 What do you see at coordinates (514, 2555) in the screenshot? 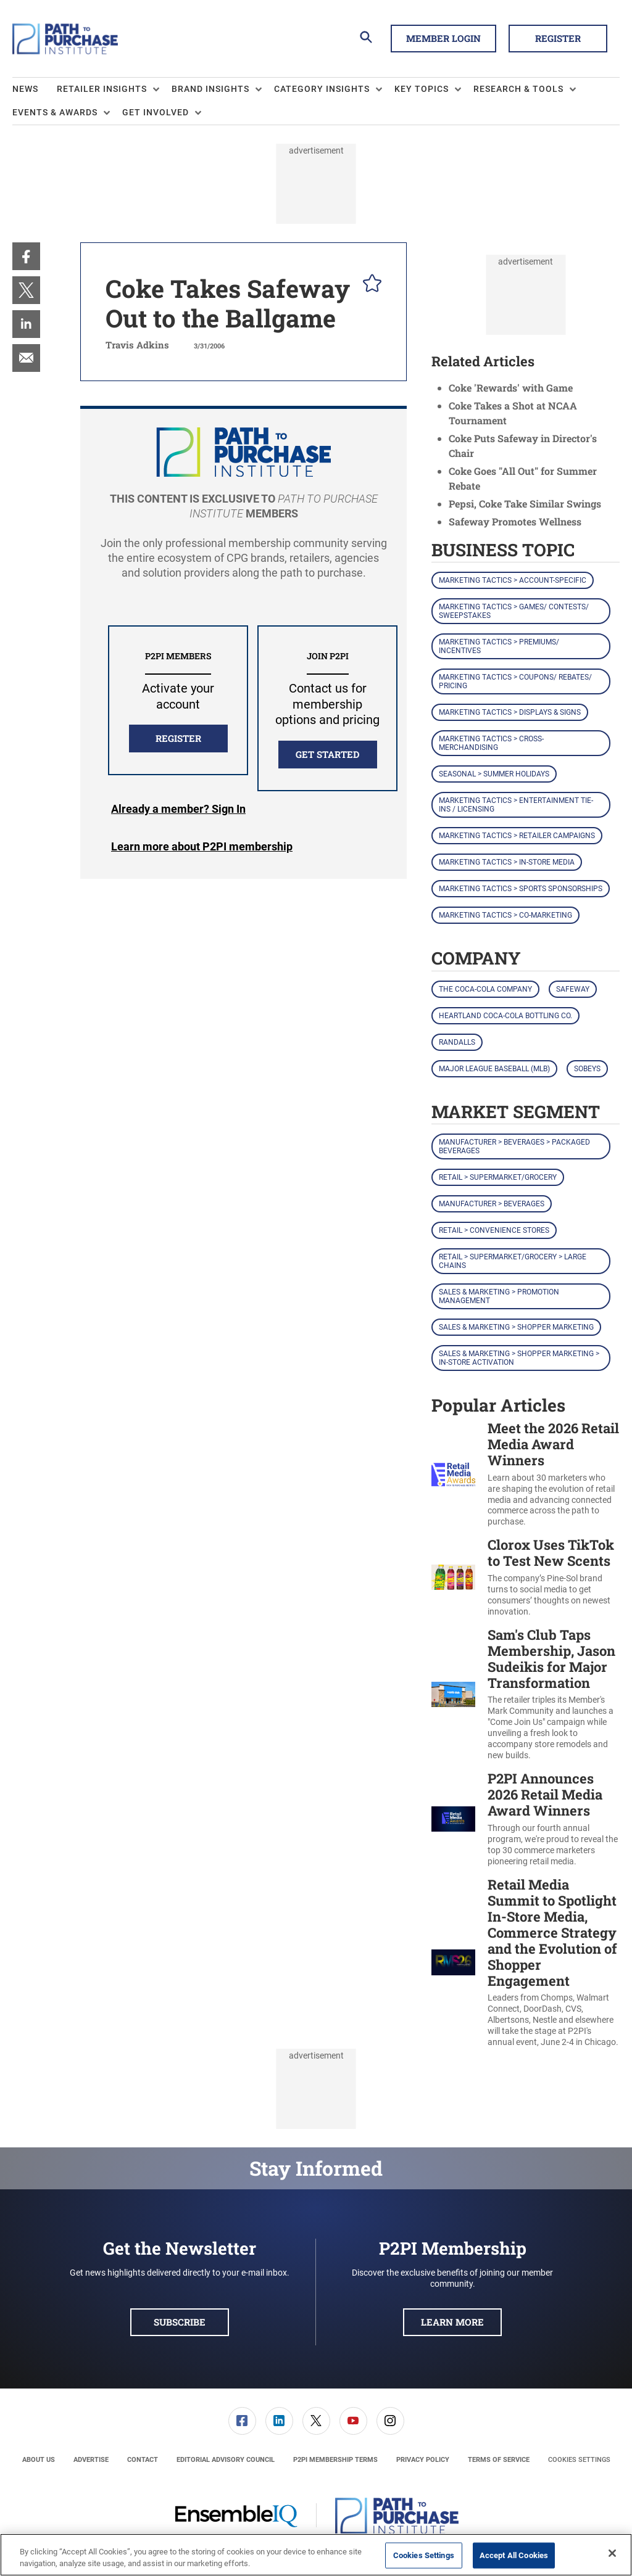
I see `Accept All Cookies` at bounding box center [514, 2555].